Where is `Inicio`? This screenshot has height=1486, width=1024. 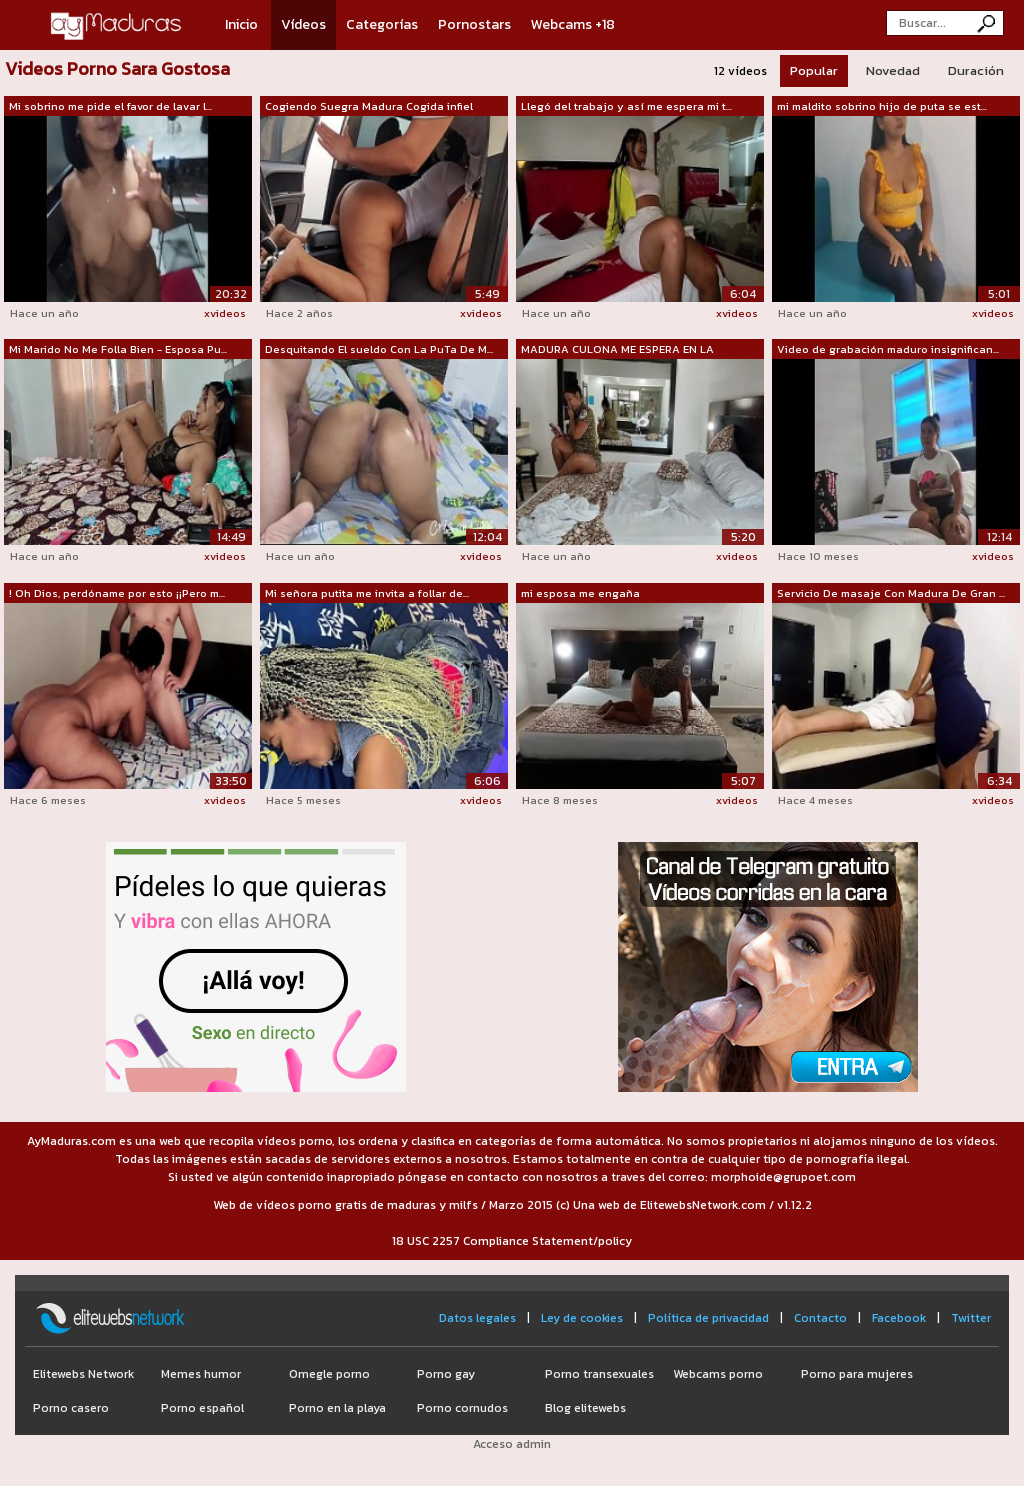 Inicio is located at coordinates (241, 24).